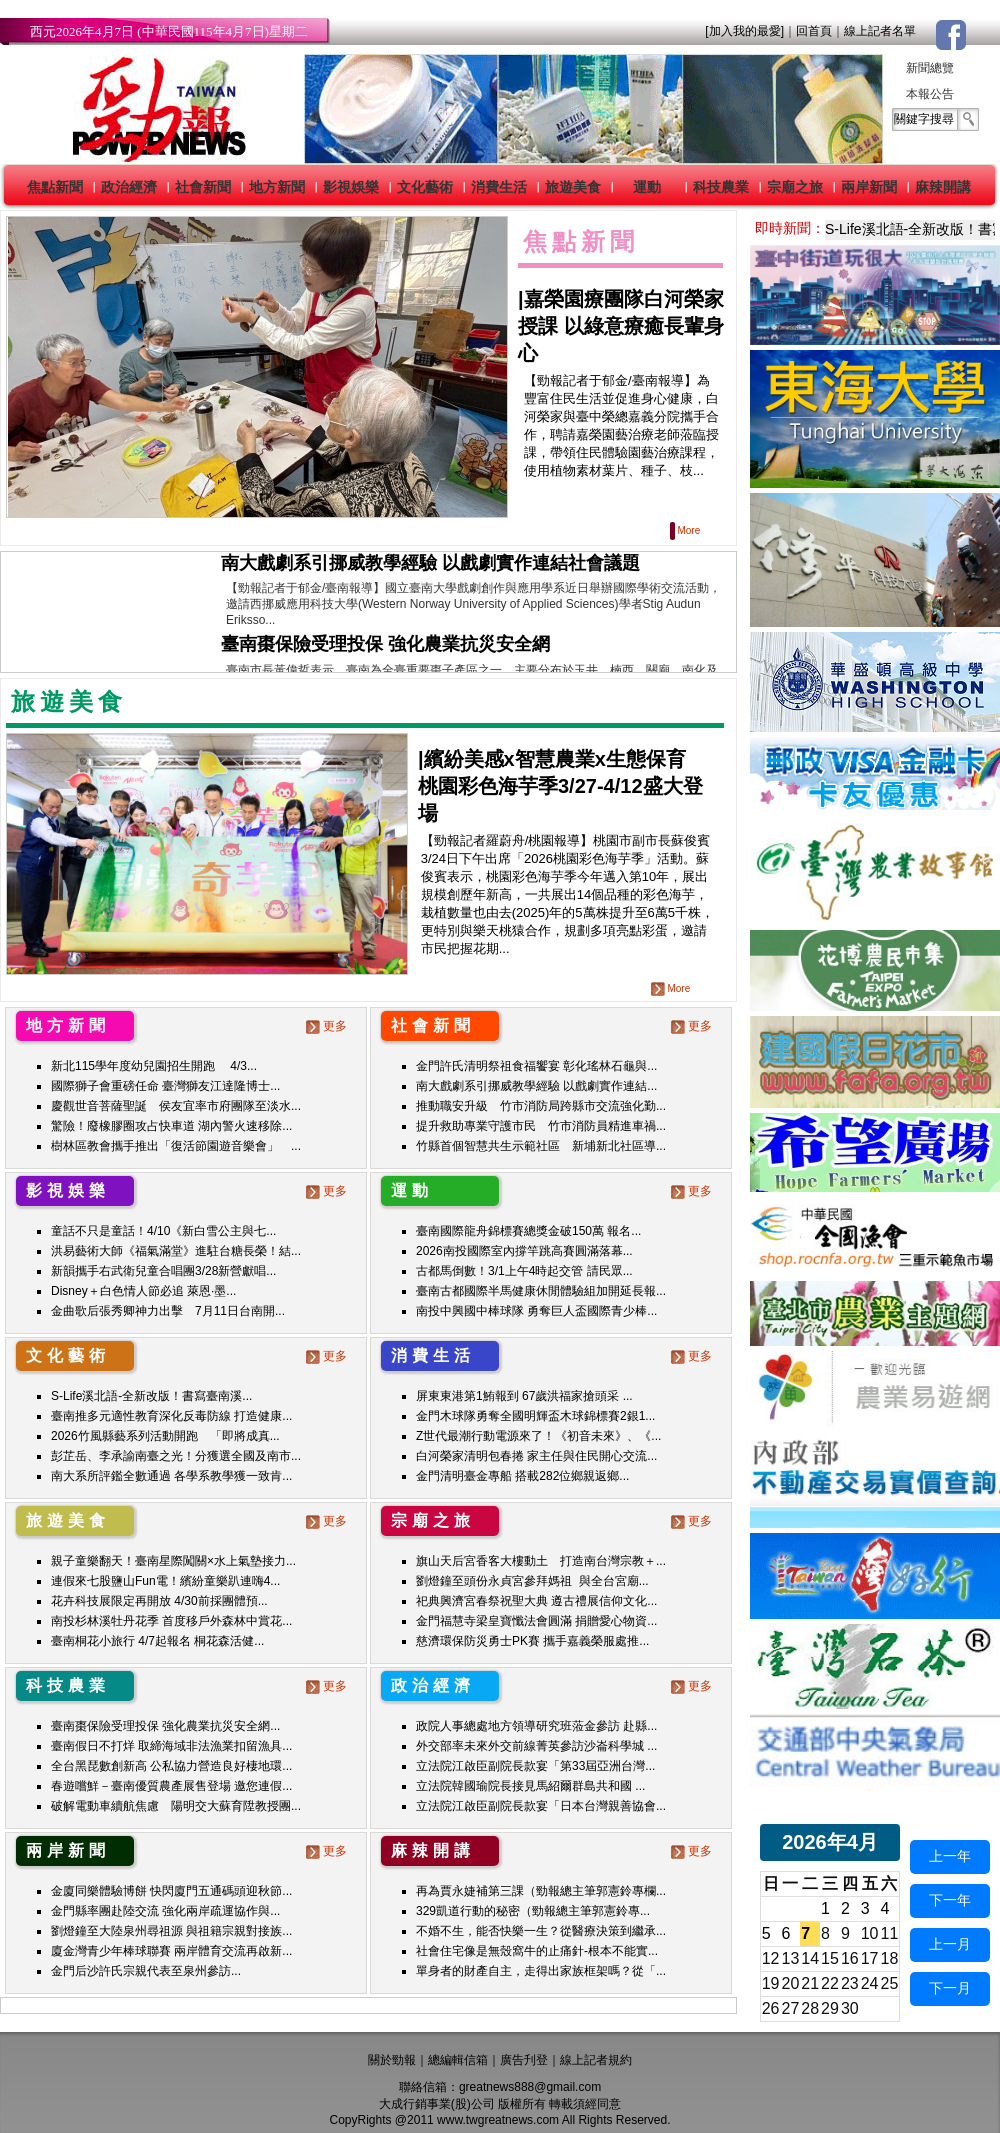 This screenshot has width=1000, height=2133. I want to click on 臺南假日不打烊 取締海域非法漁業扣留漁具..., so click(171, 1746).